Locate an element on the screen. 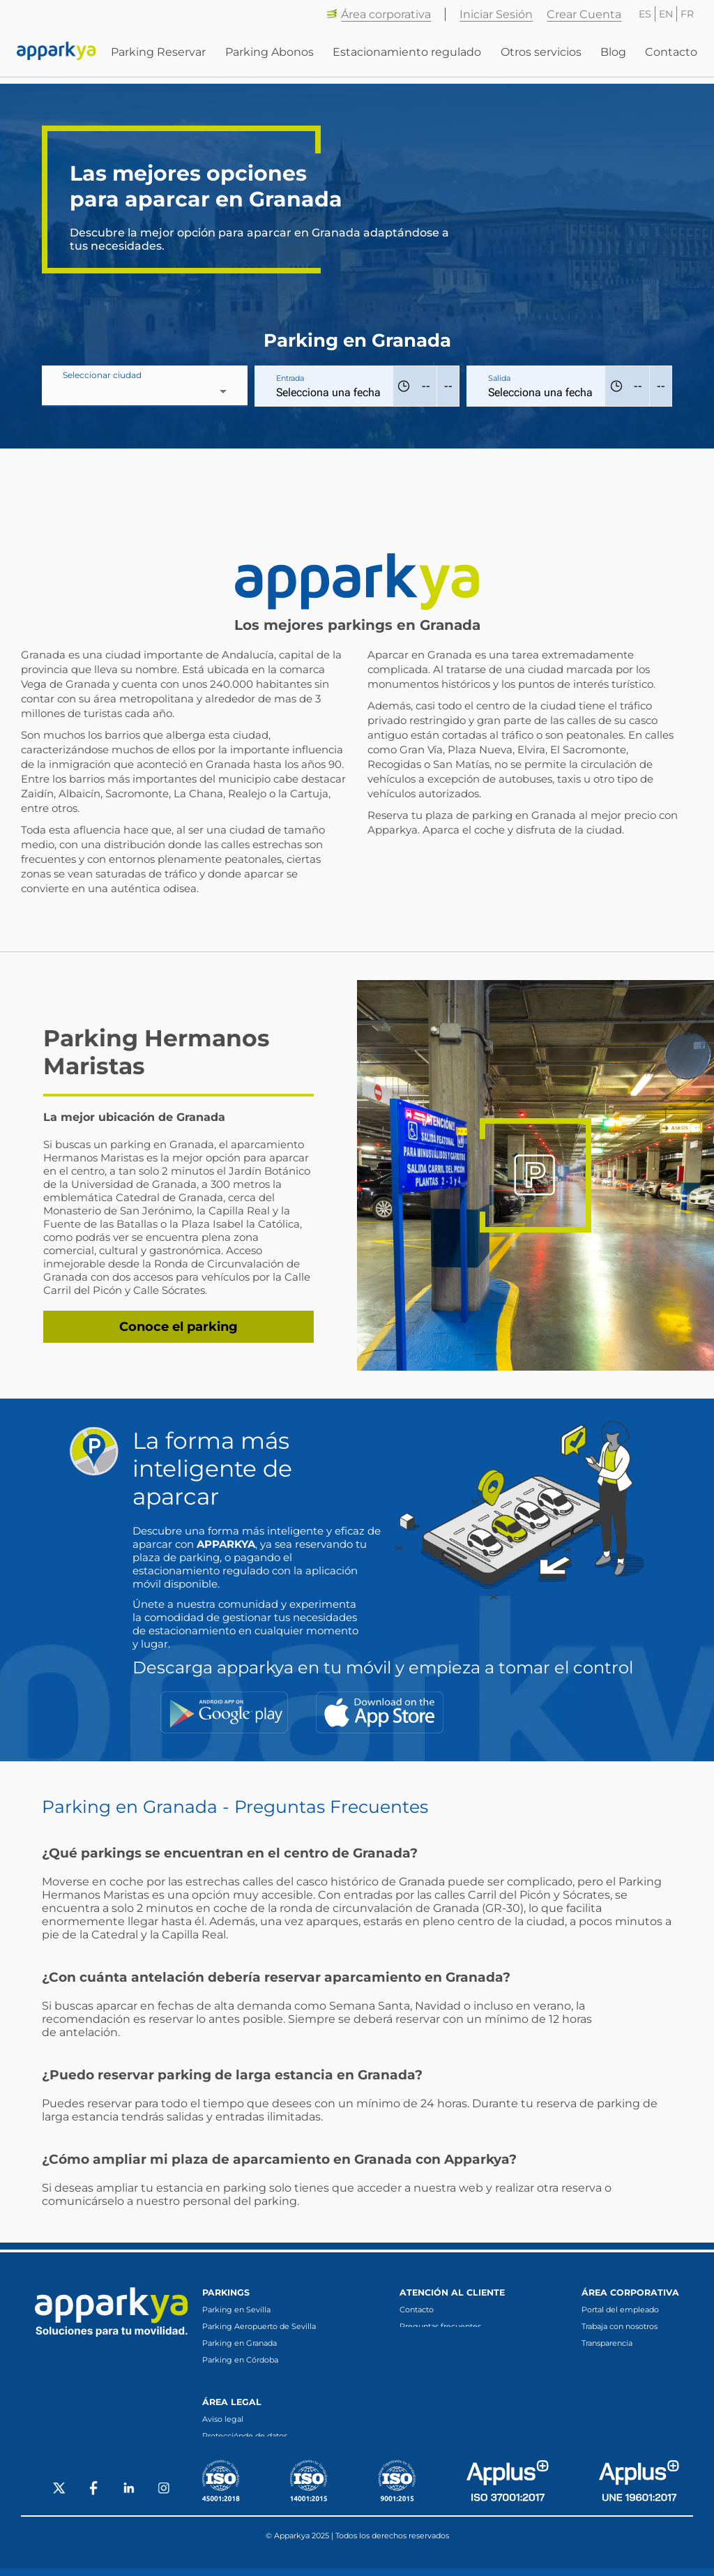  Aviso legal is located at coordinates (222, 2425).